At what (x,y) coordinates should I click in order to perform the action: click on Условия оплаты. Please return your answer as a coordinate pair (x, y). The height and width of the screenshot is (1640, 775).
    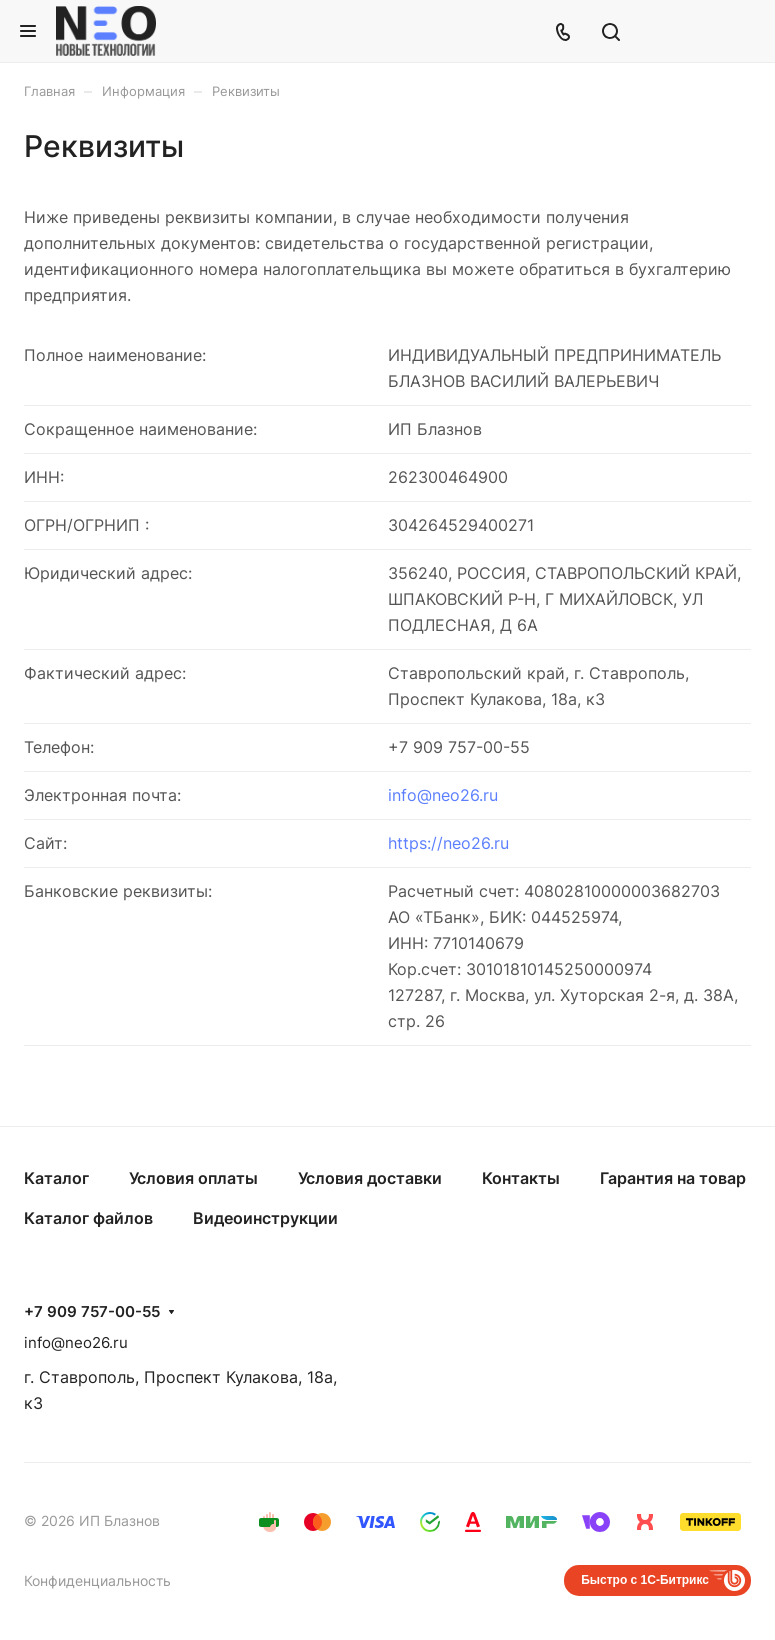
    Looking at the image, I should click on (193, 1178).